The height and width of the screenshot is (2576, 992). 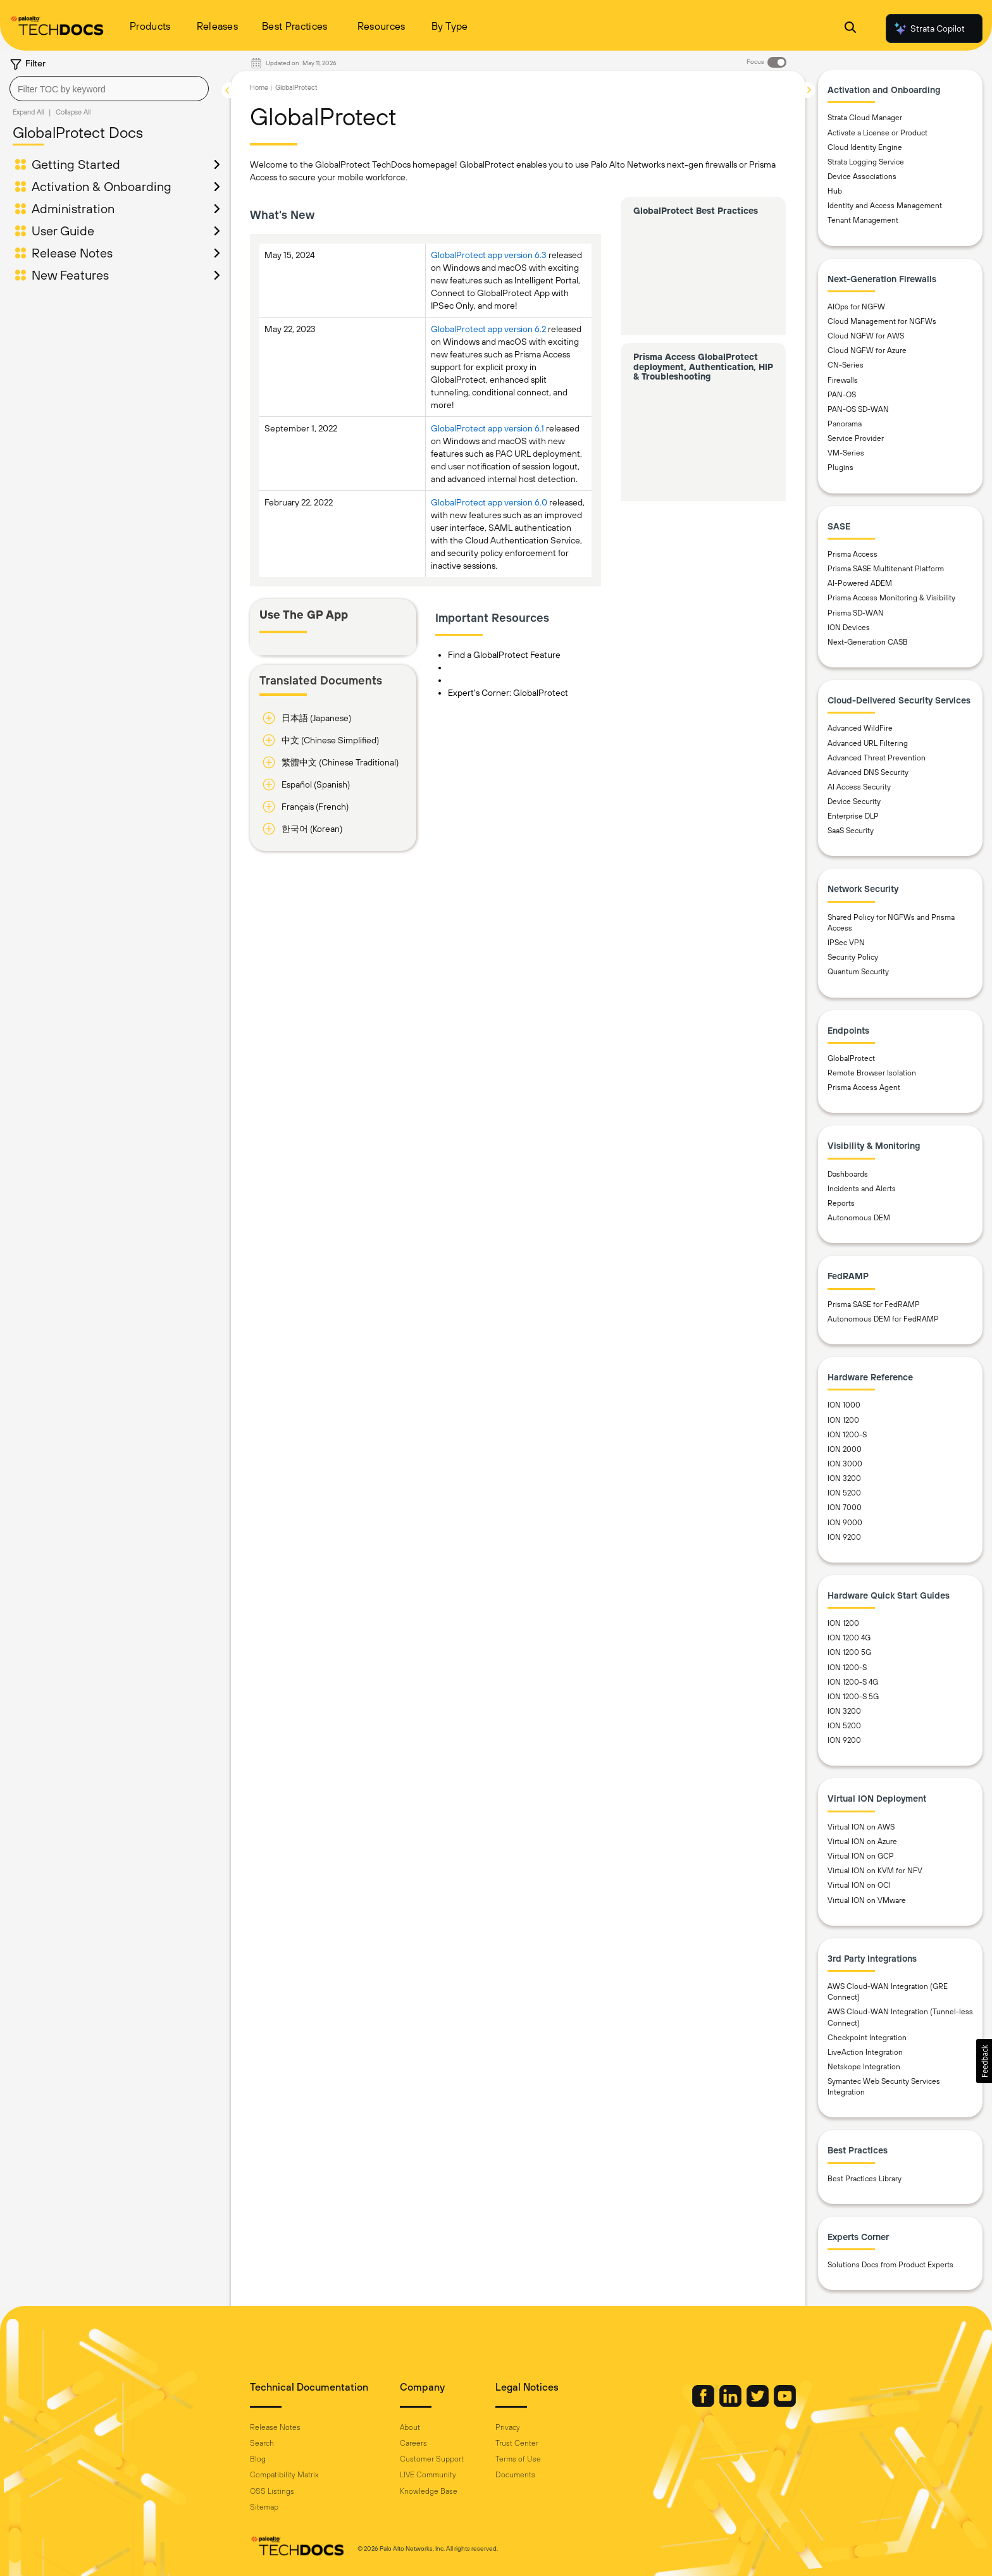 What do you see at coordinates (109, 88) in the screenshot?
I see `[combobox]` at bounding box center [109, 88].